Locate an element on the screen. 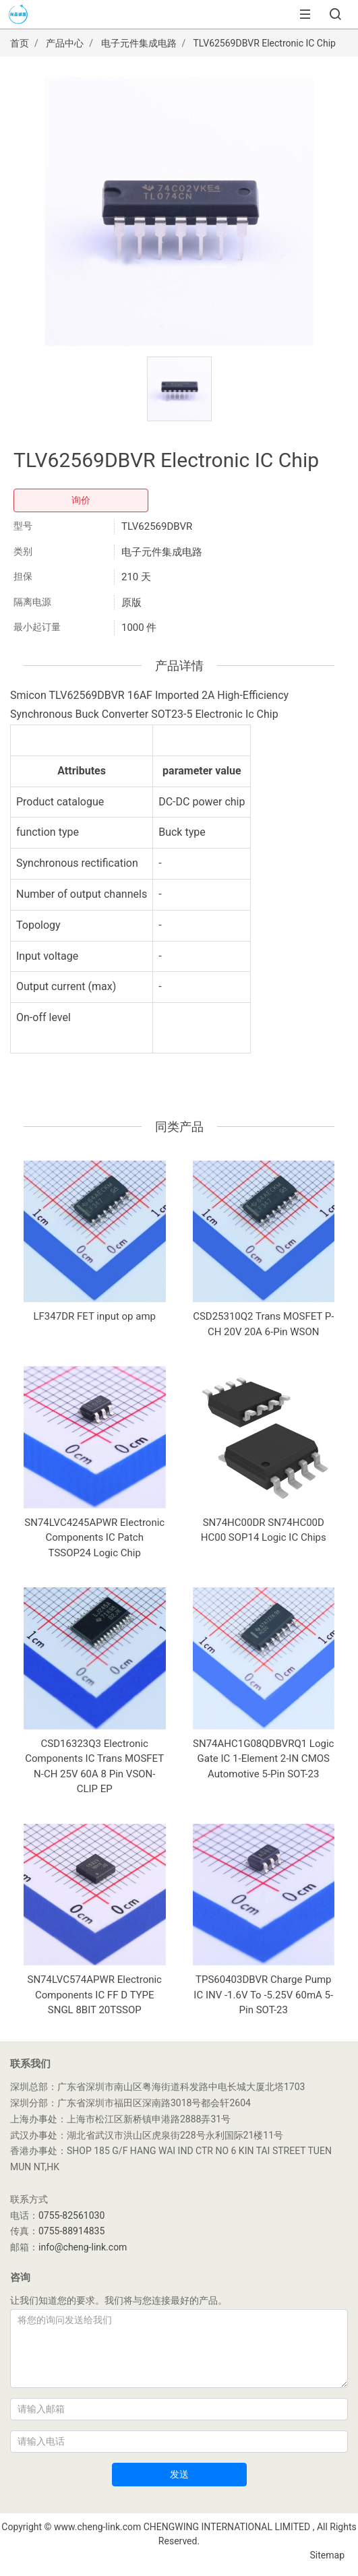  SN74LVC4245APWR Electronic Components IC Patch TSSOP24 Logic Chip is located at coordinates (94, 1537).